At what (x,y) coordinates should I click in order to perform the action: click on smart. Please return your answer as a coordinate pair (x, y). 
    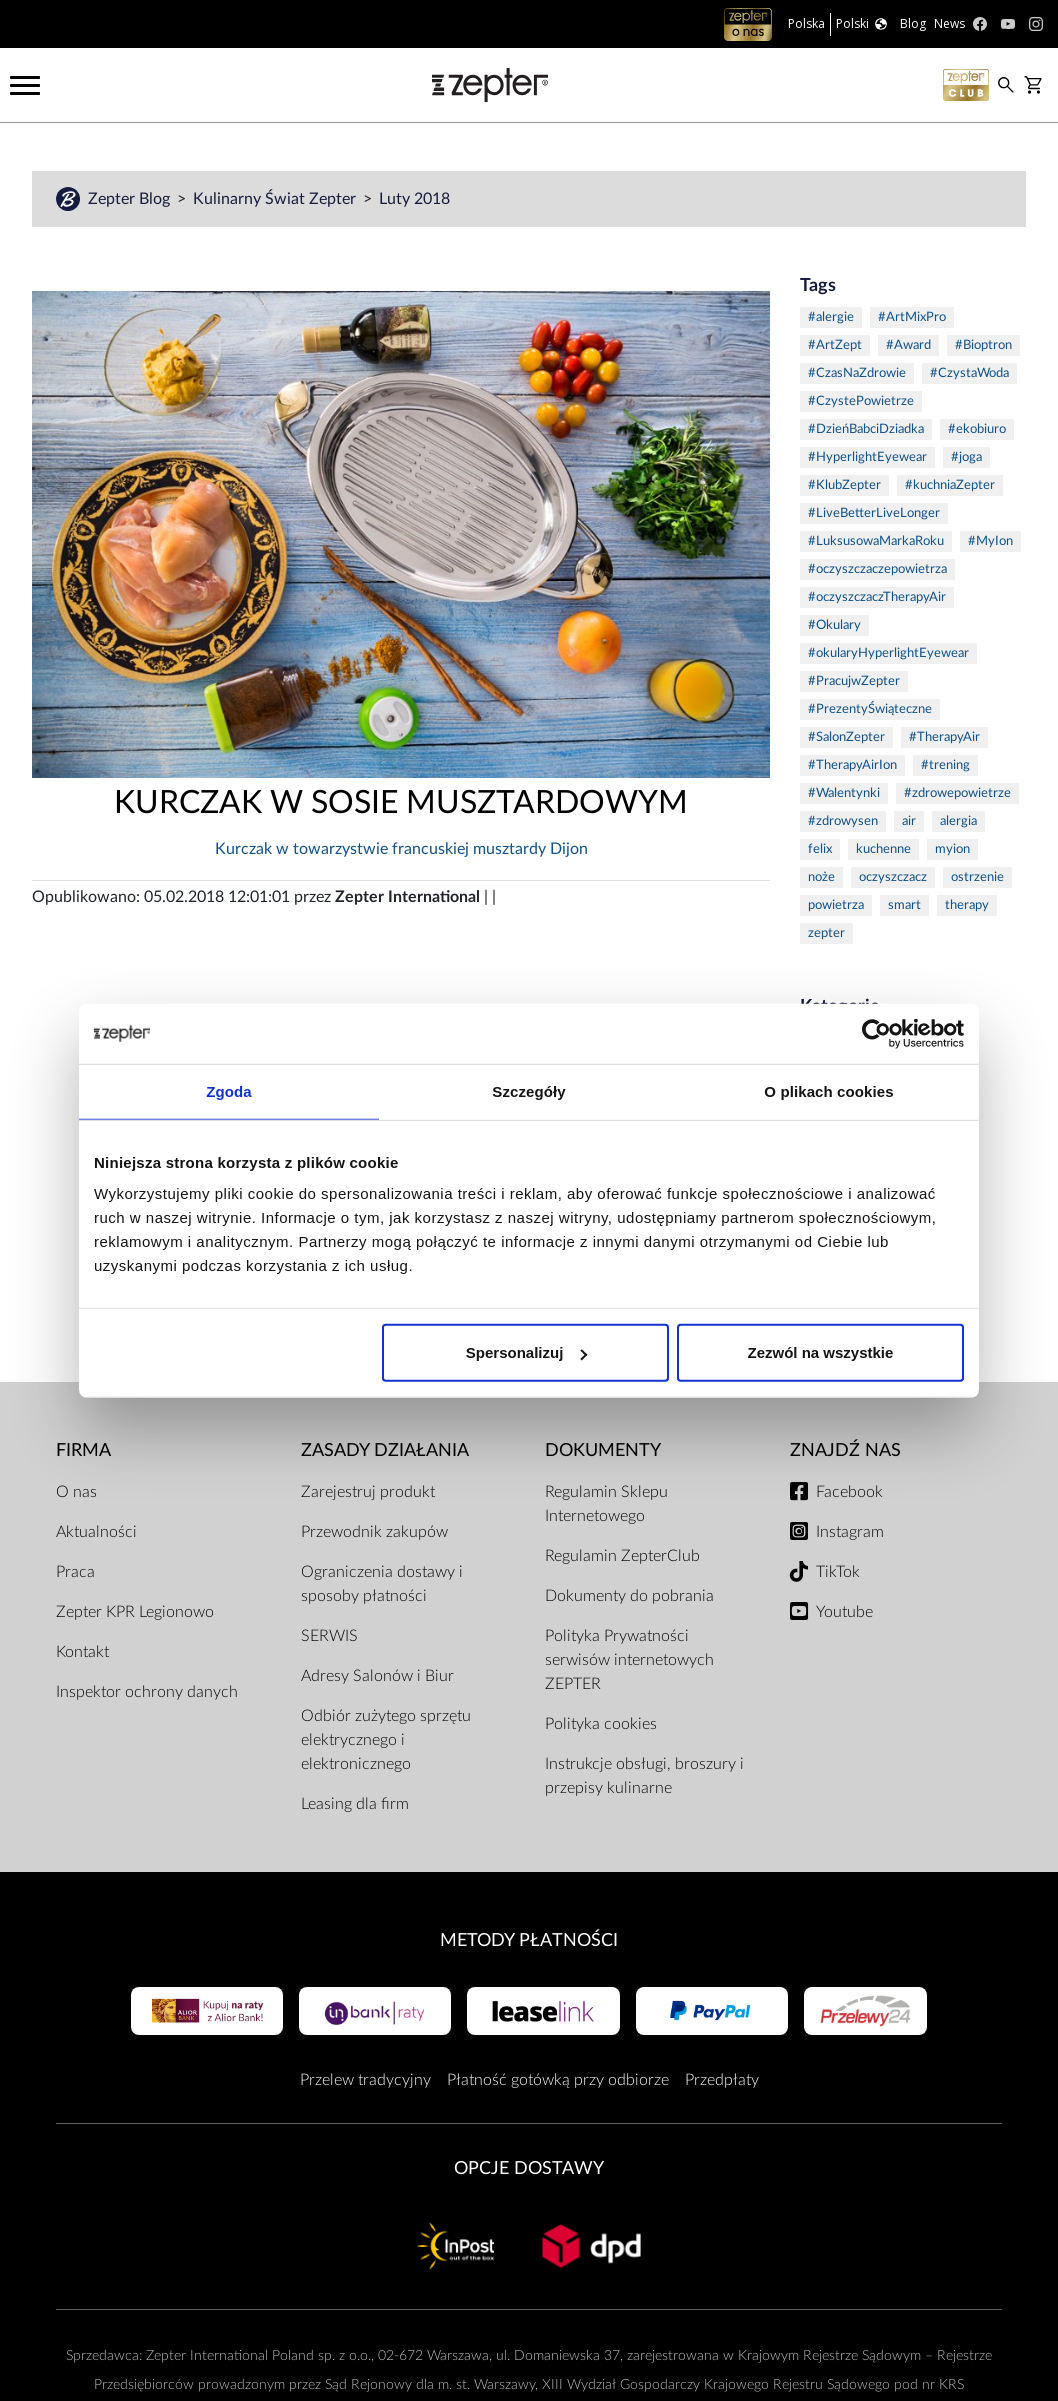
    Looking at the image, I should click on (904, 905).